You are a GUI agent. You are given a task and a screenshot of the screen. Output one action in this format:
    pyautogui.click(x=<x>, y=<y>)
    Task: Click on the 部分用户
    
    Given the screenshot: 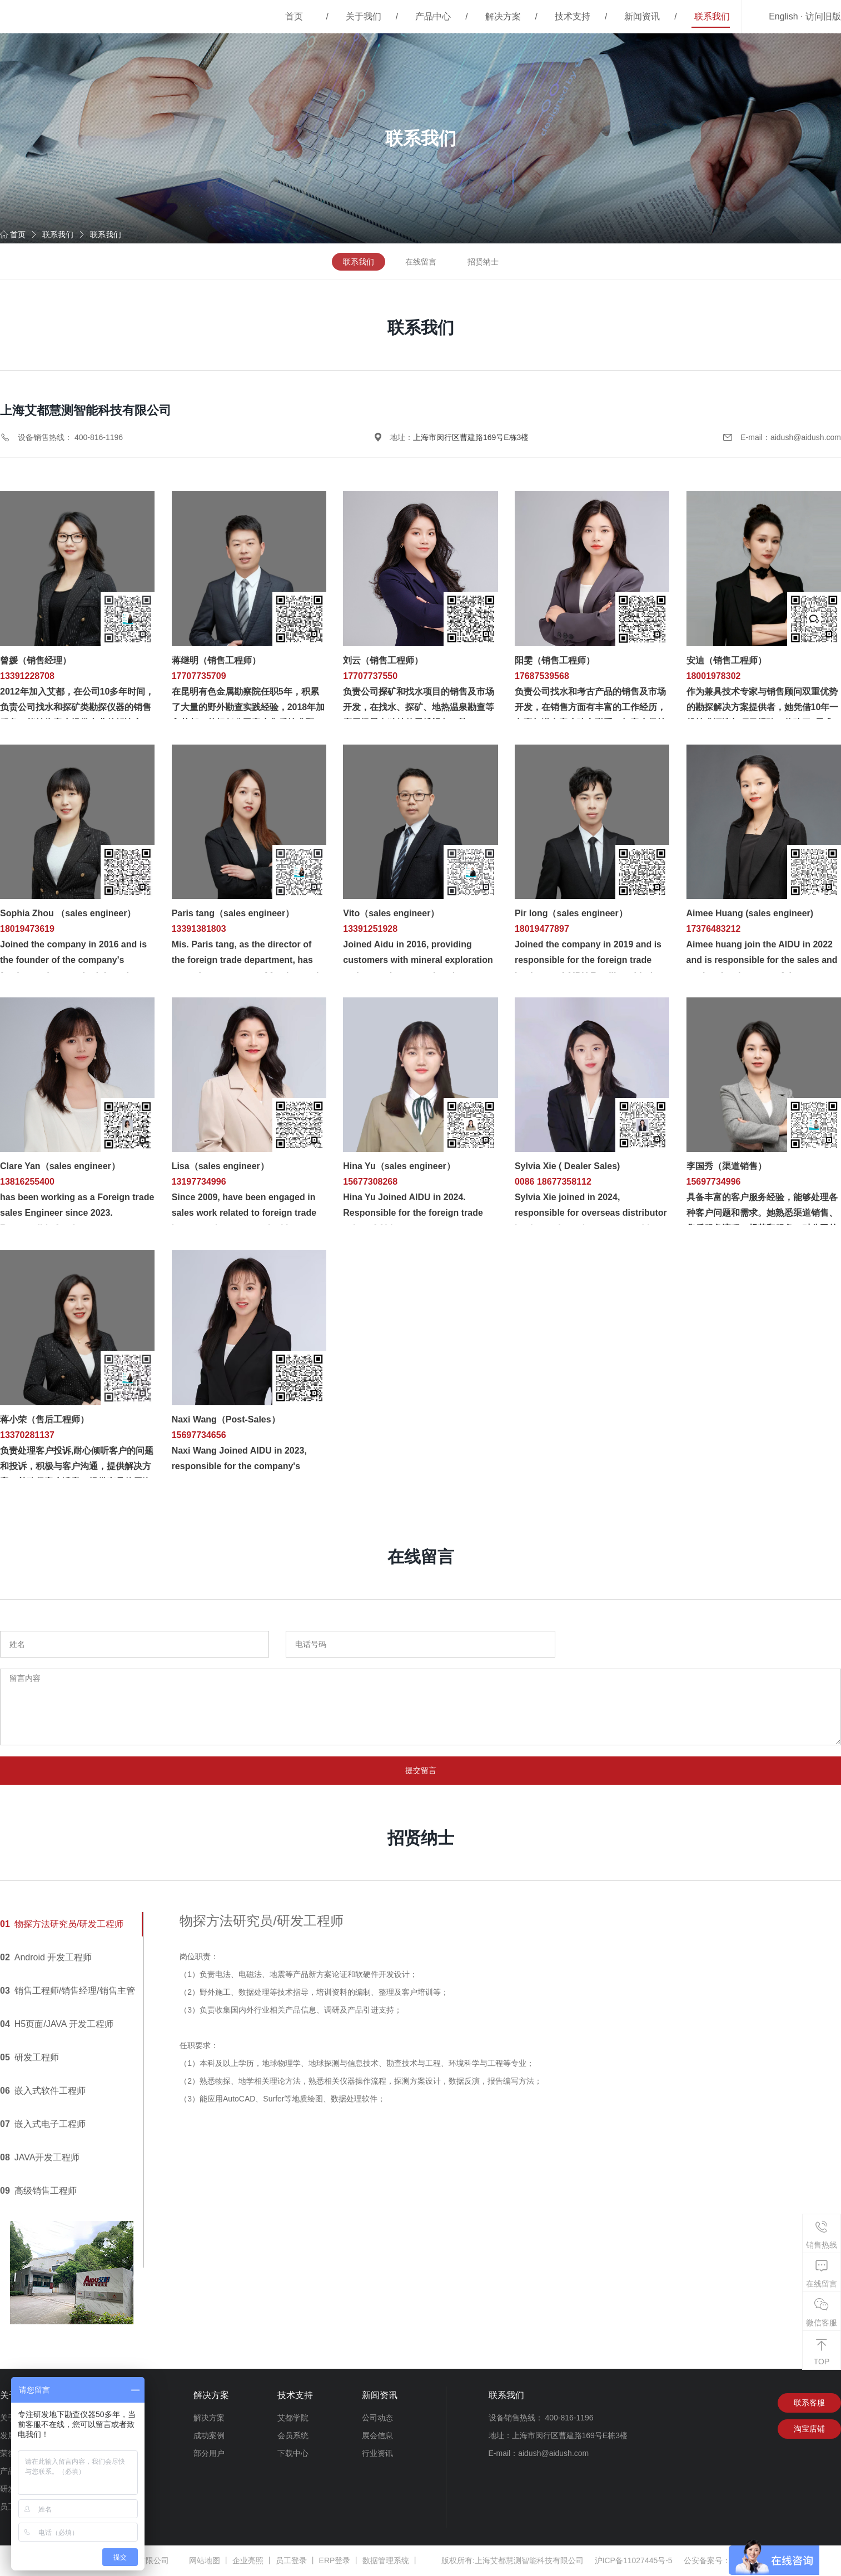 What is the action you would take?
    pyautogui.click(x=209, y=2453)
    